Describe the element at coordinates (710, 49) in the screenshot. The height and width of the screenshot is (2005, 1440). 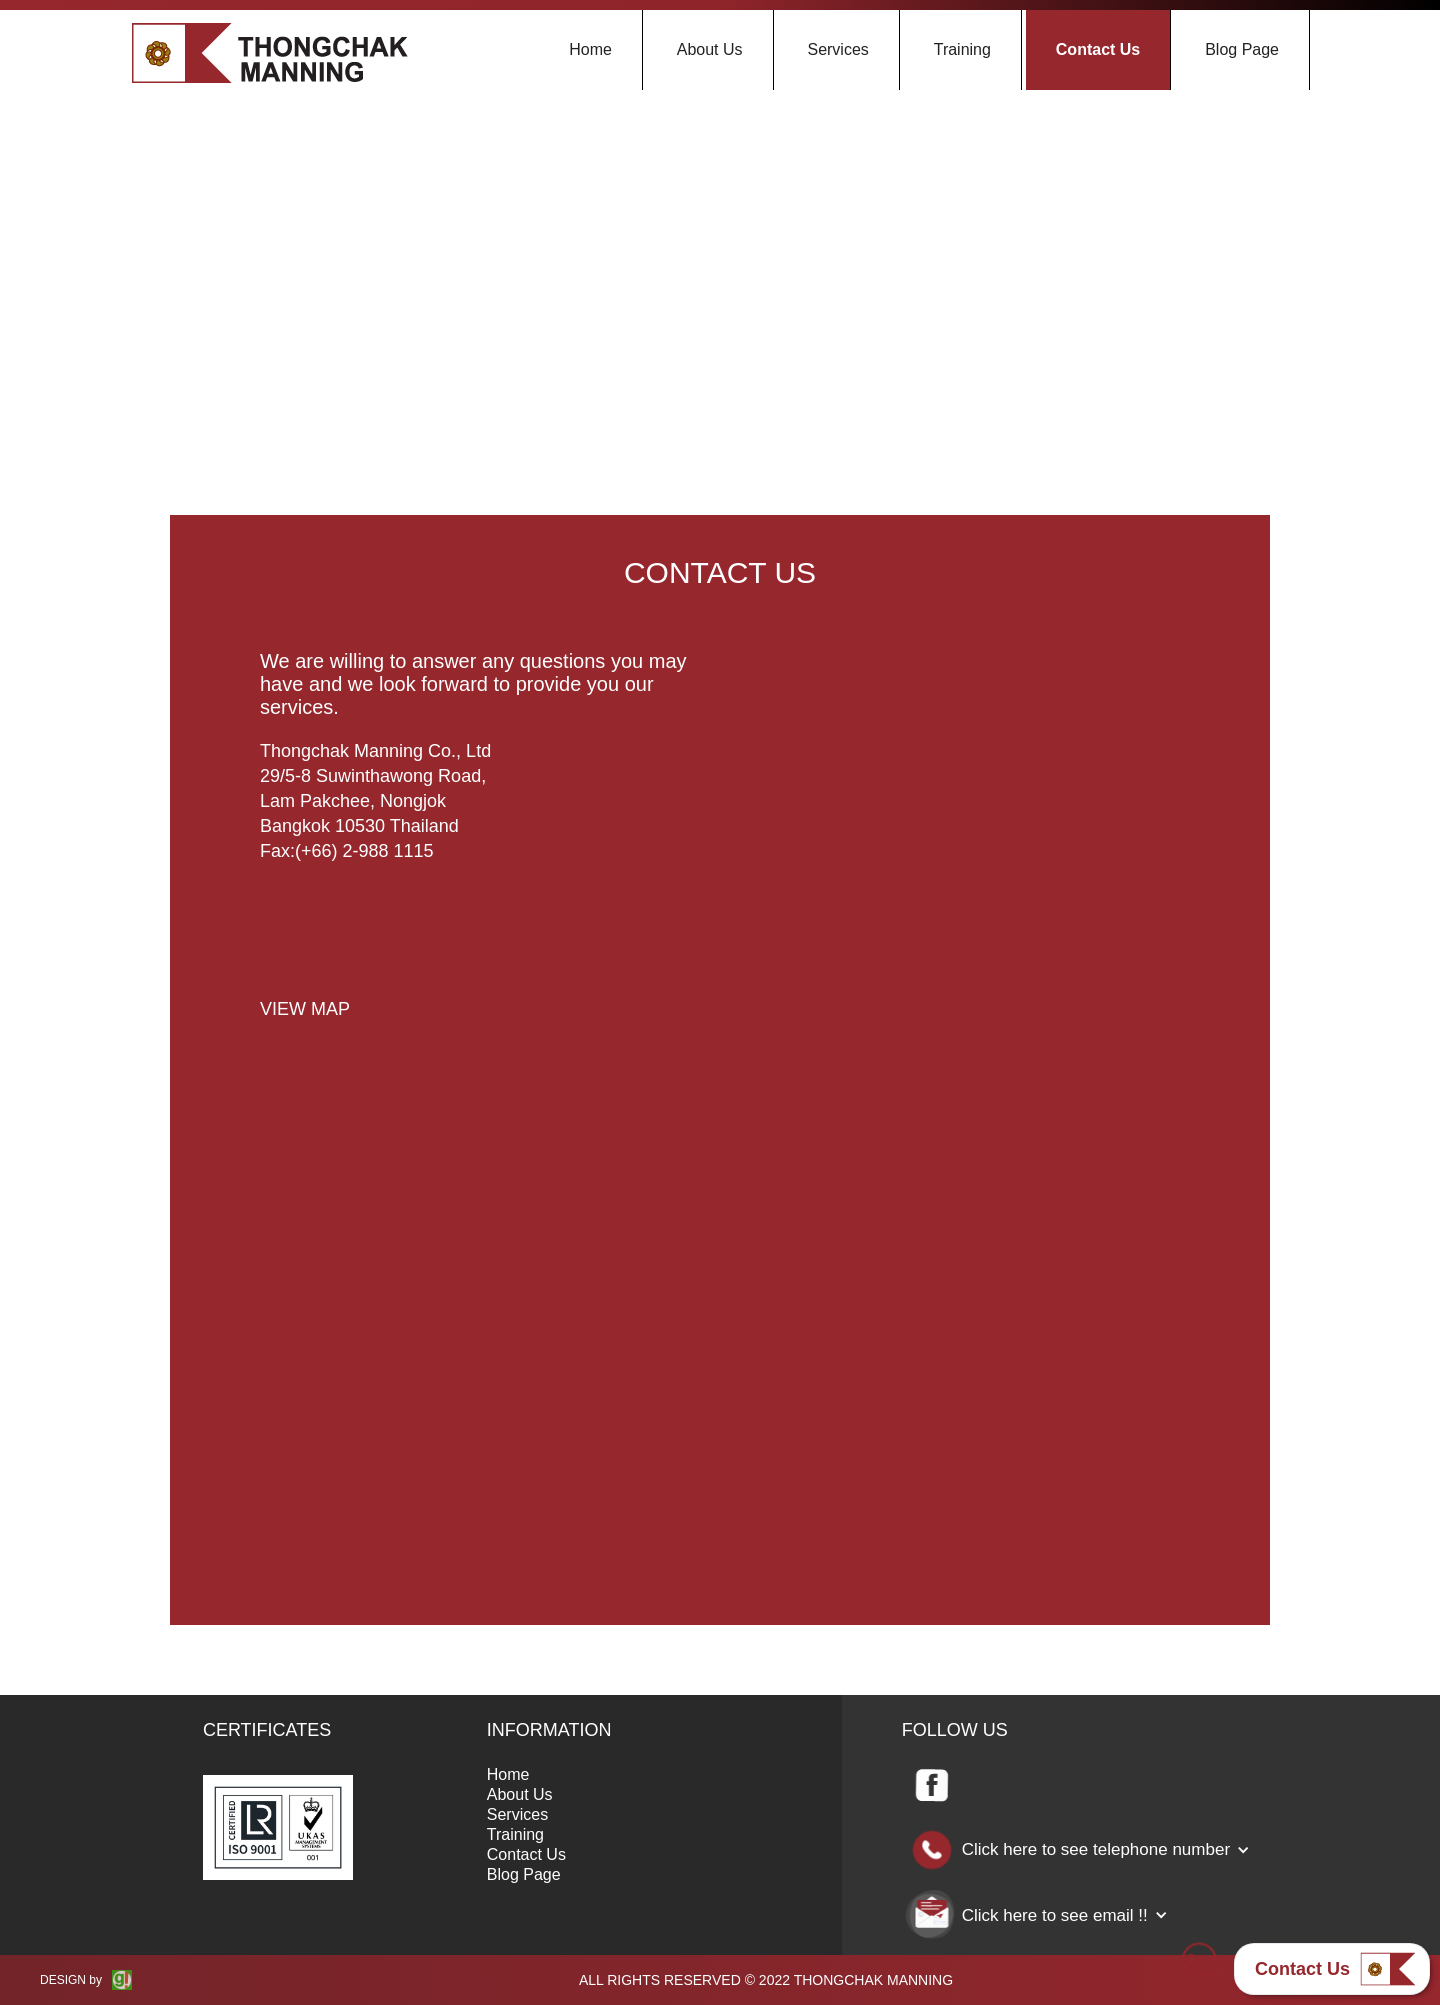
I see `About Us` at that location.